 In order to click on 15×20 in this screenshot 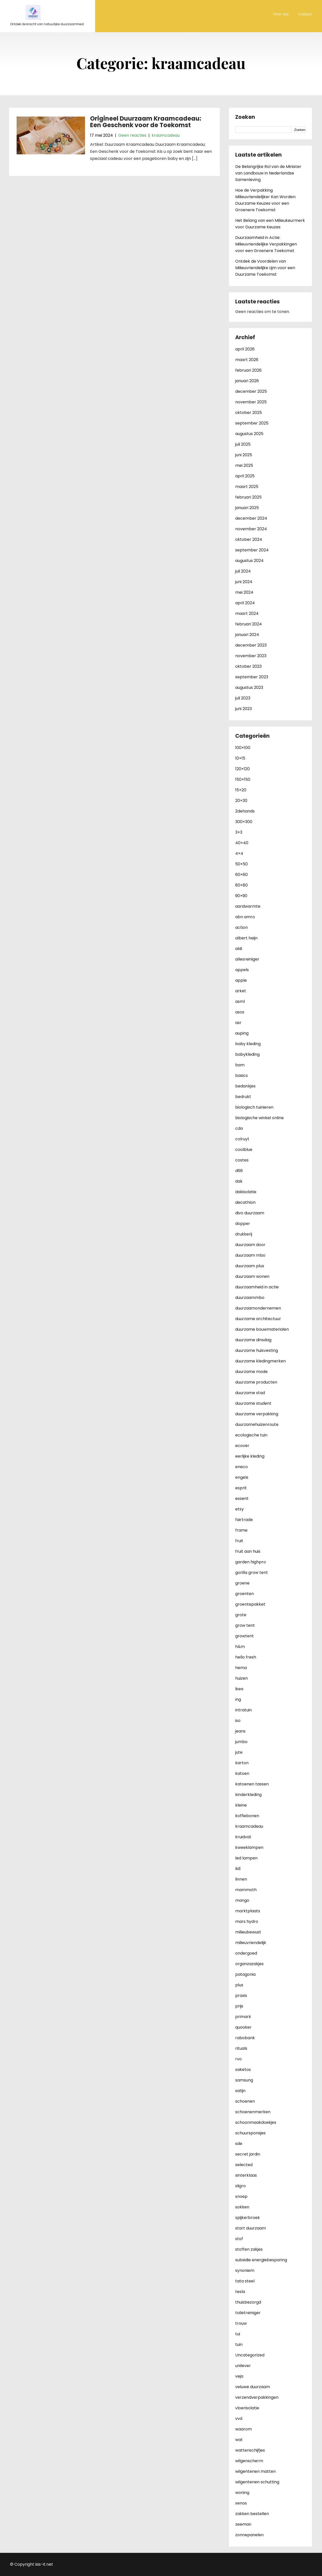, I will do `click(240, 790)`.